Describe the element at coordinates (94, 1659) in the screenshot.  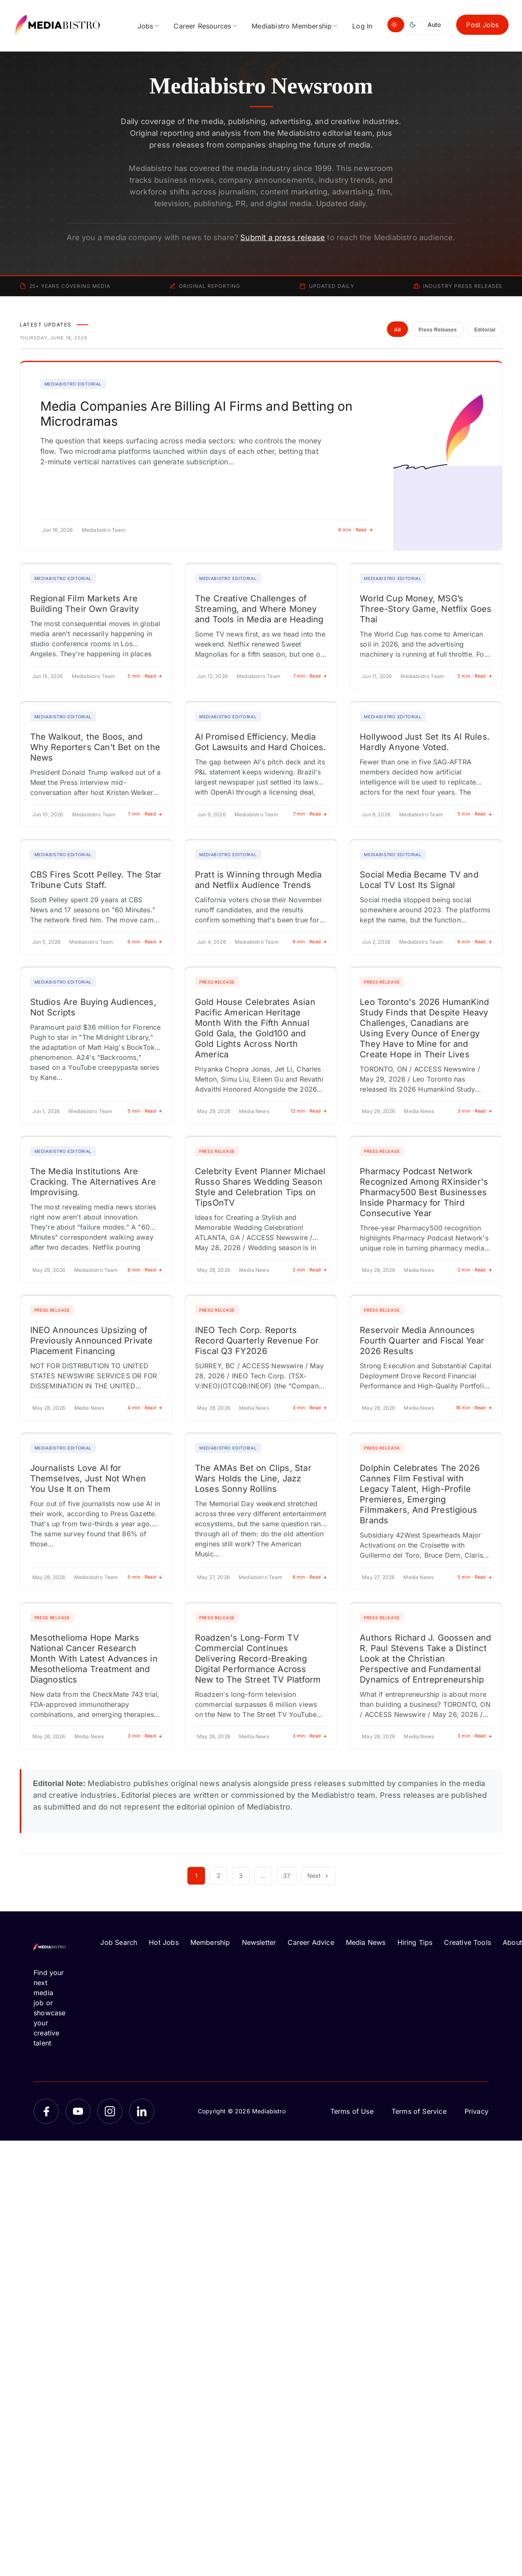
I see `Mesothelioma Hope Marks National Cancer Research Month With Latest Advances in Mesothelioma Treatment and Diagnostics` at that location.